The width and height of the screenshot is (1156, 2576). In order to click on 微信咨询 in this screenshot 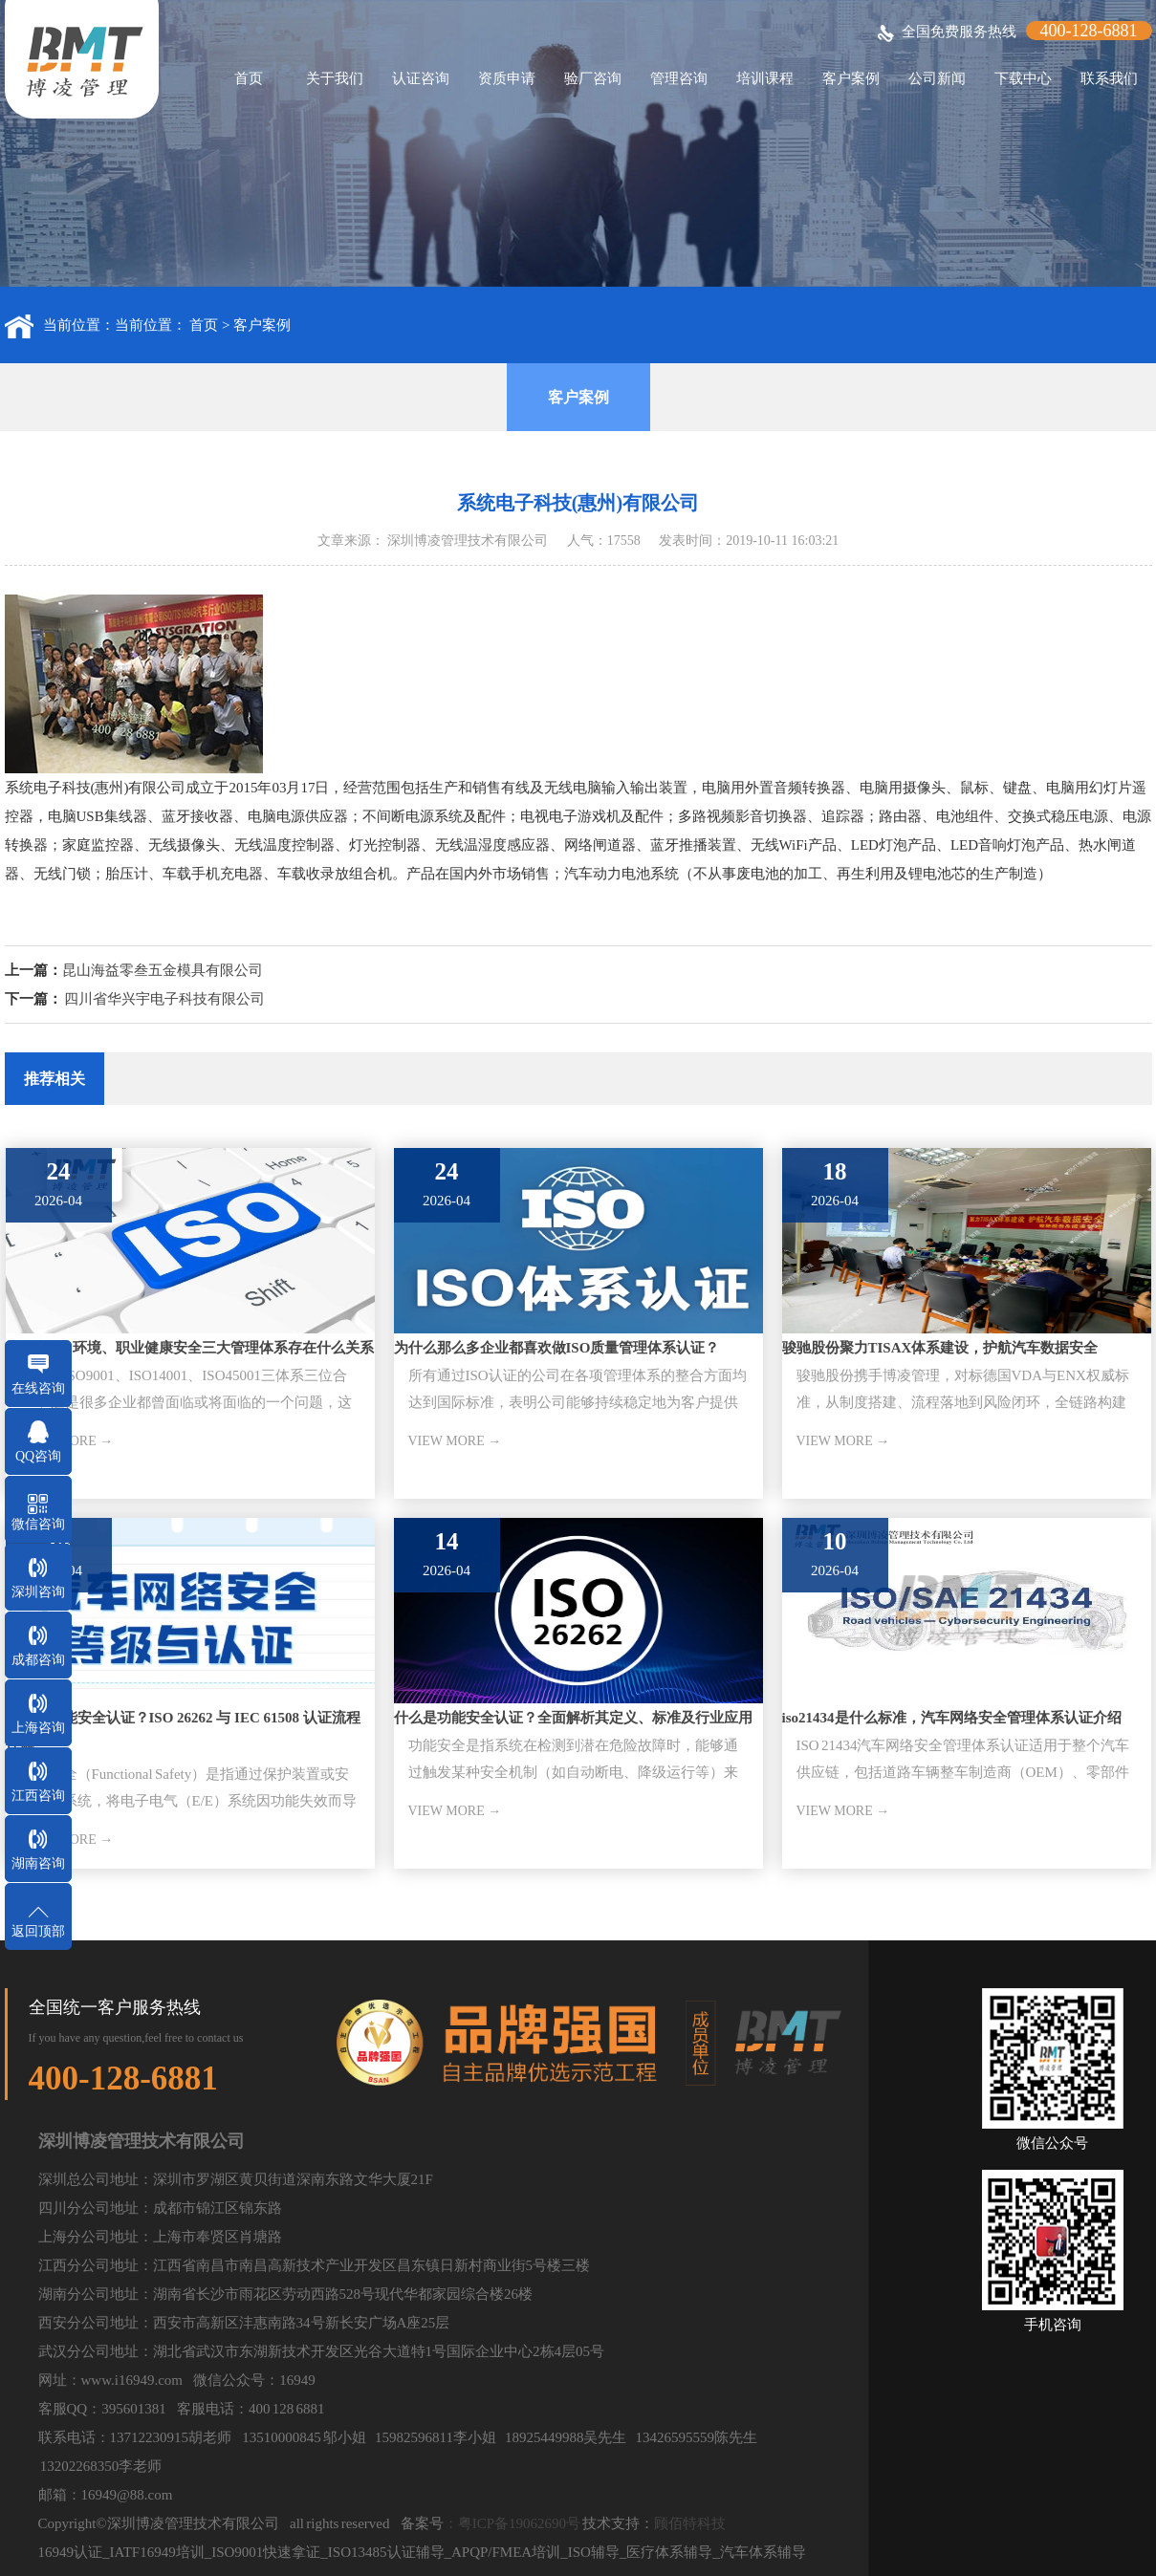, I will do `click(38, 1524)`.